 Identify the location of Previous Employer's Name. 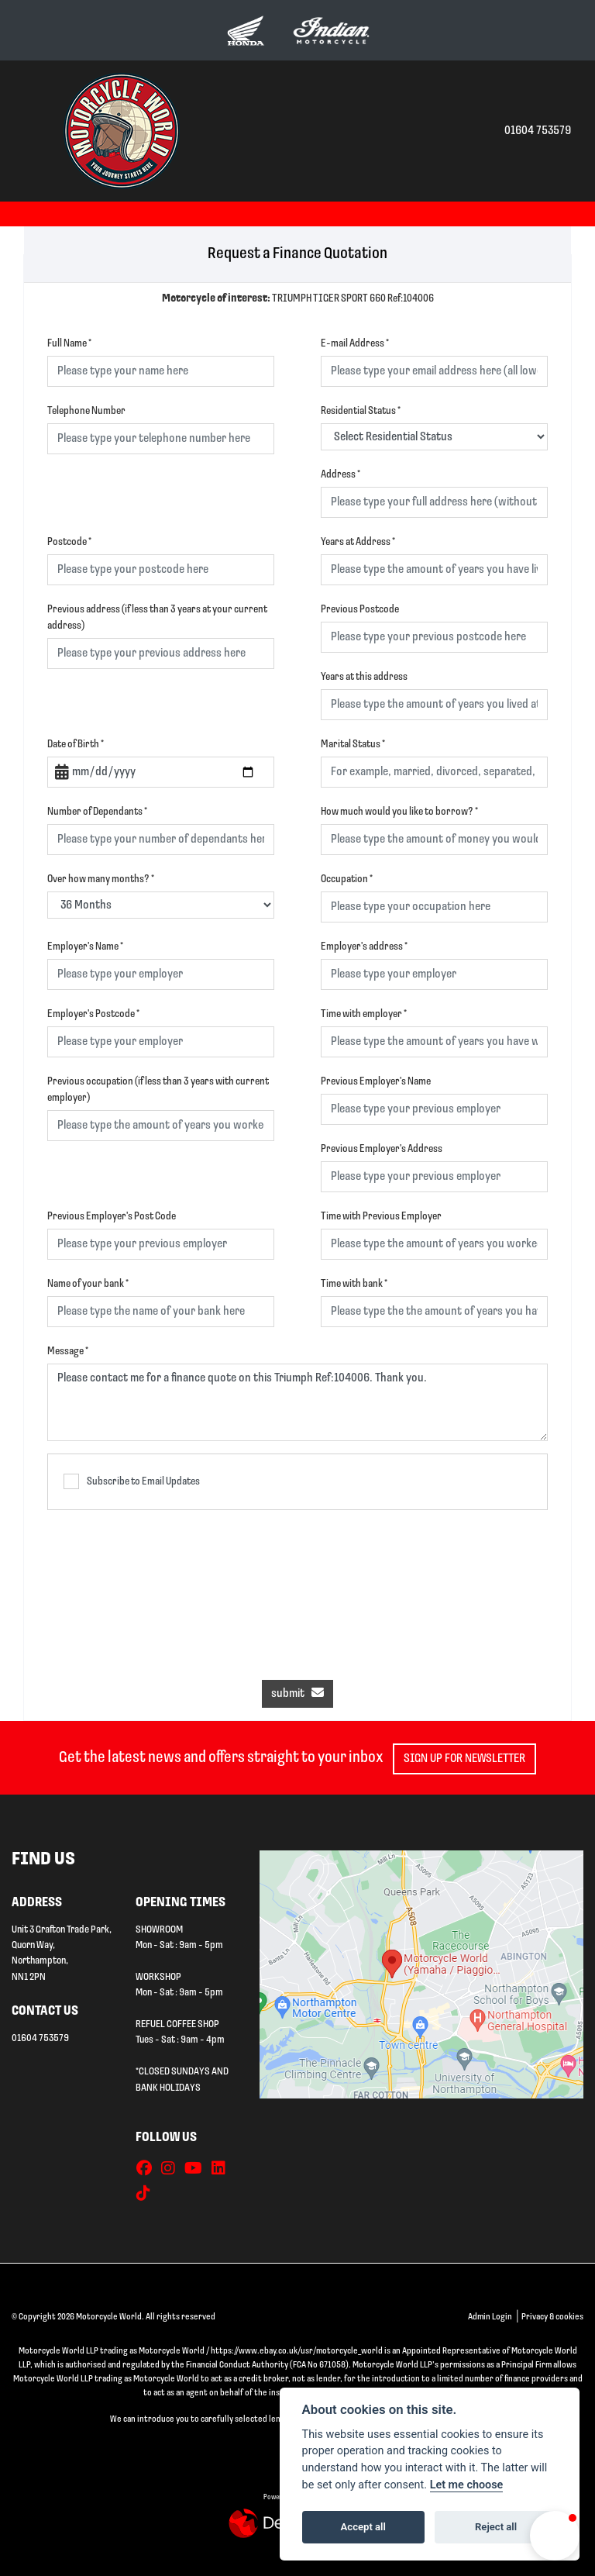
(376, 1082).